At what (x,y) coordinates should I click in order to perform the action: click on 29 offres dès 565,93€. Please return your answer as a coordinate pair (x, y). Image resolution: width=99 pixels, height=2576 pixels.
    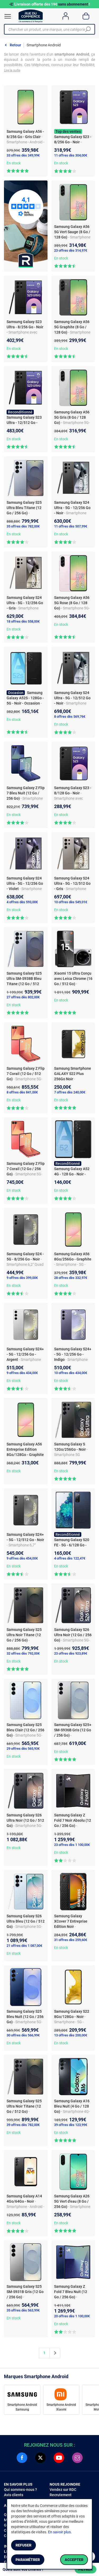
    Looking at the image, I should click on (23, 1749).